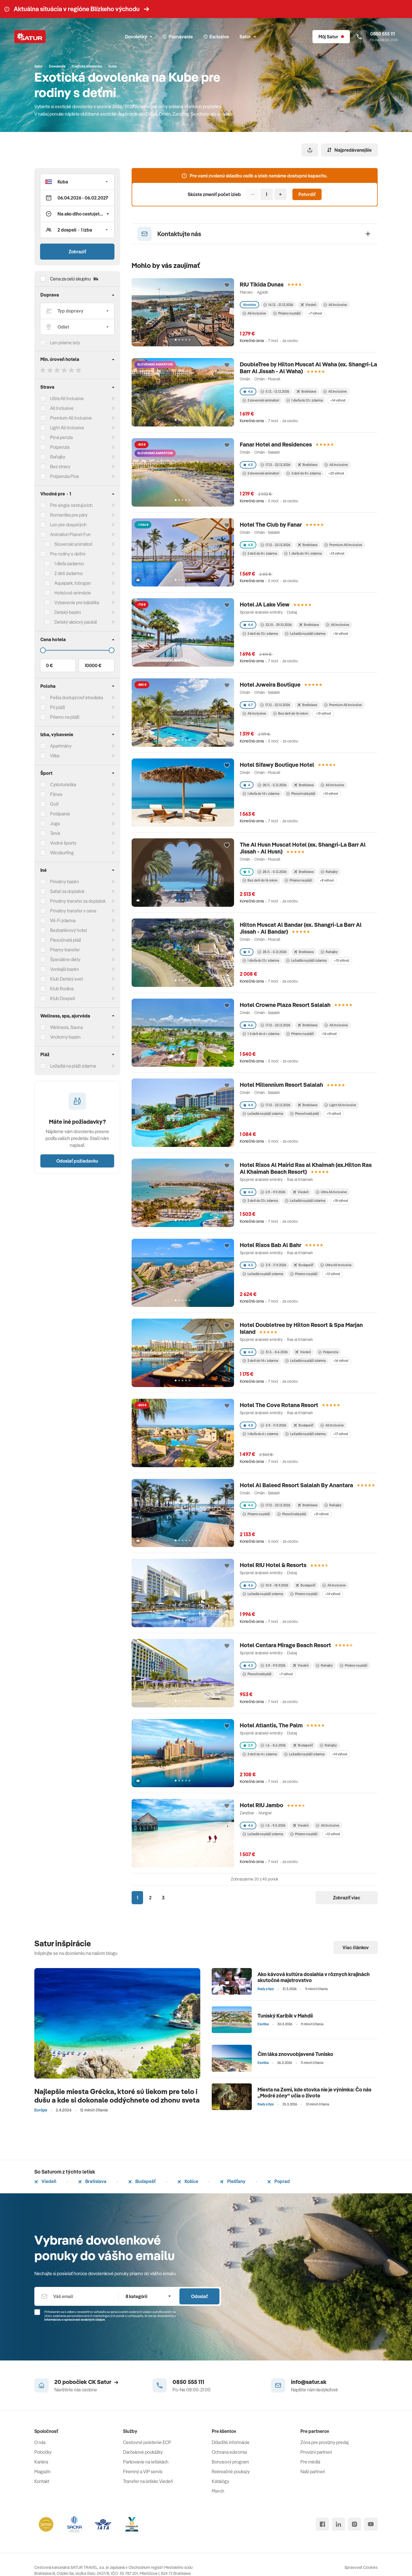 The height and width of the screenshot is (2576, 412). I want to click on Fanar Hotel and Residences, so click(276, 444).